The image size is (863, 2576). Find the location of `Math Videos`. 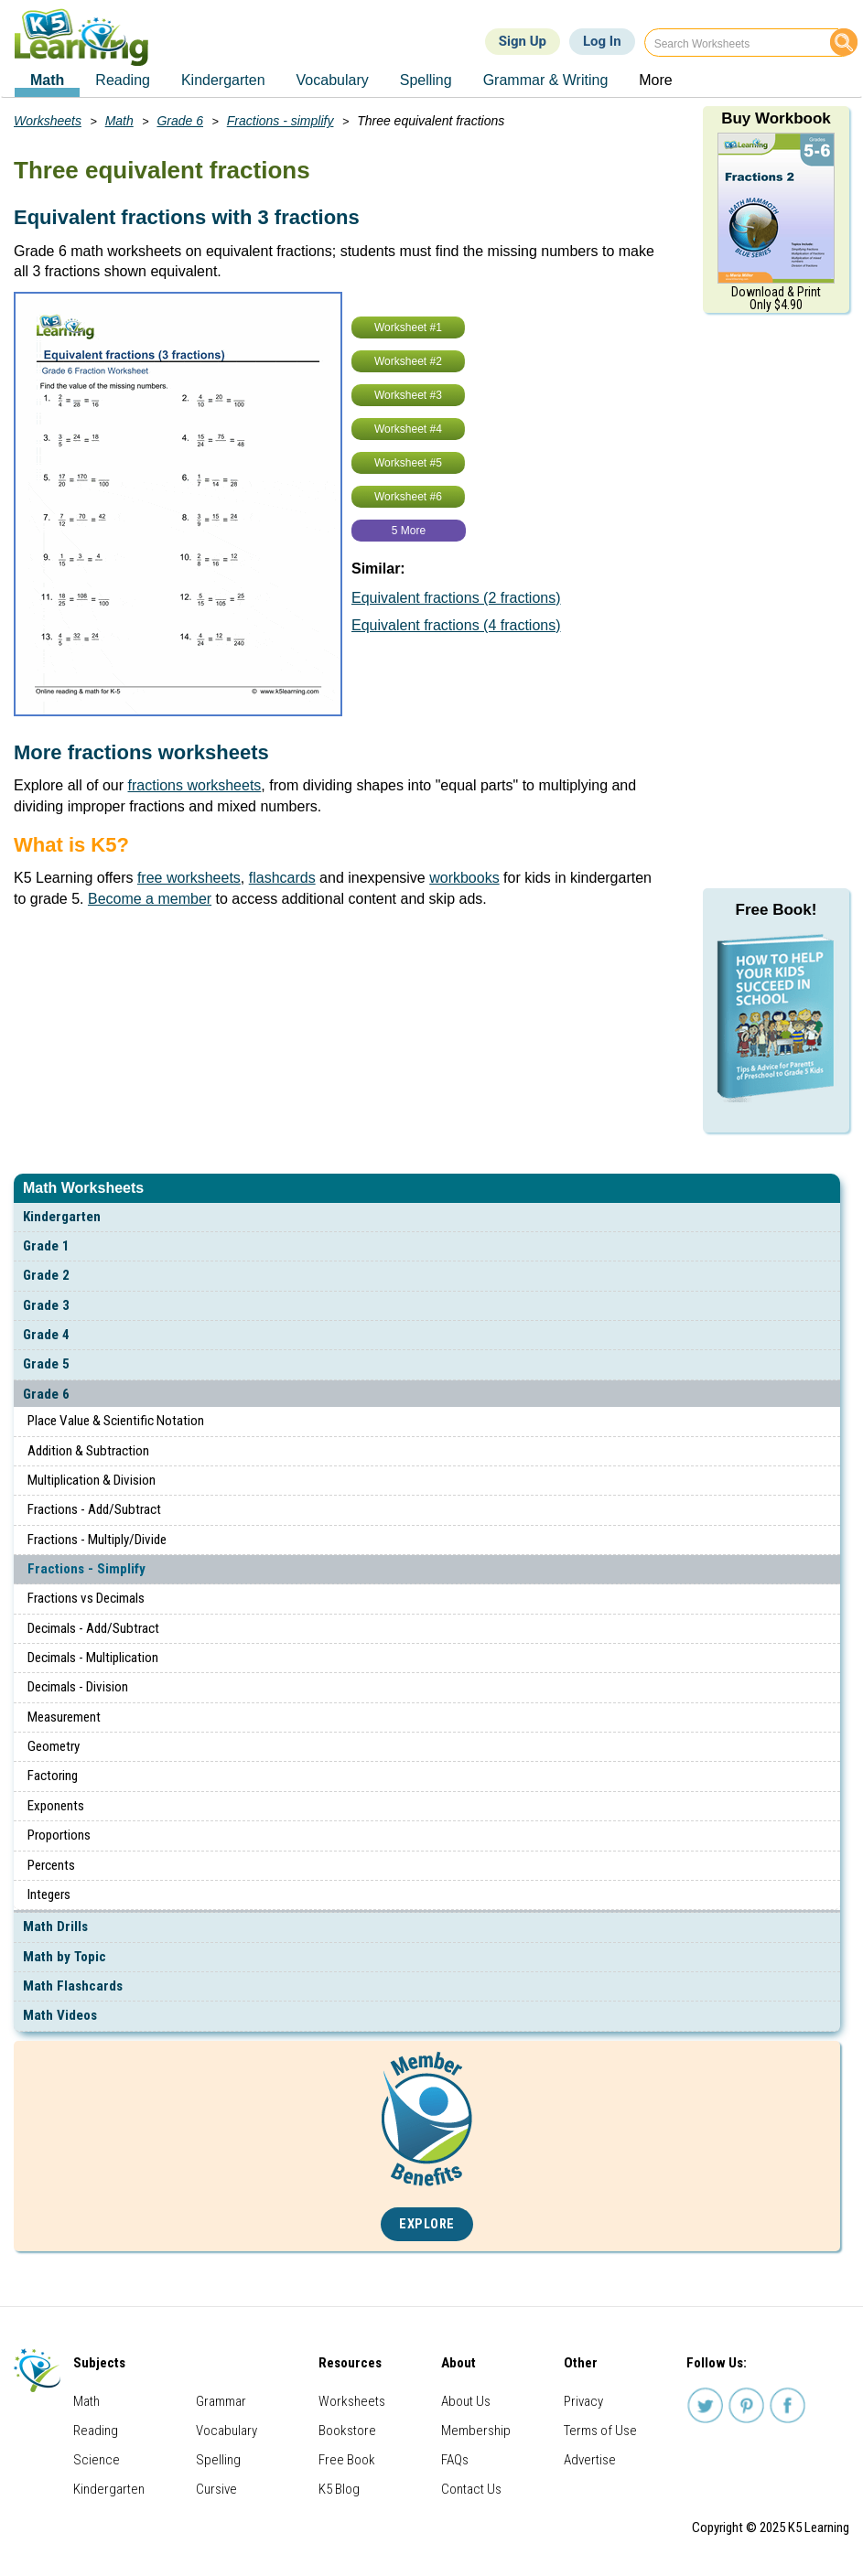

Math Videos is located at coordinates (60, 2015).